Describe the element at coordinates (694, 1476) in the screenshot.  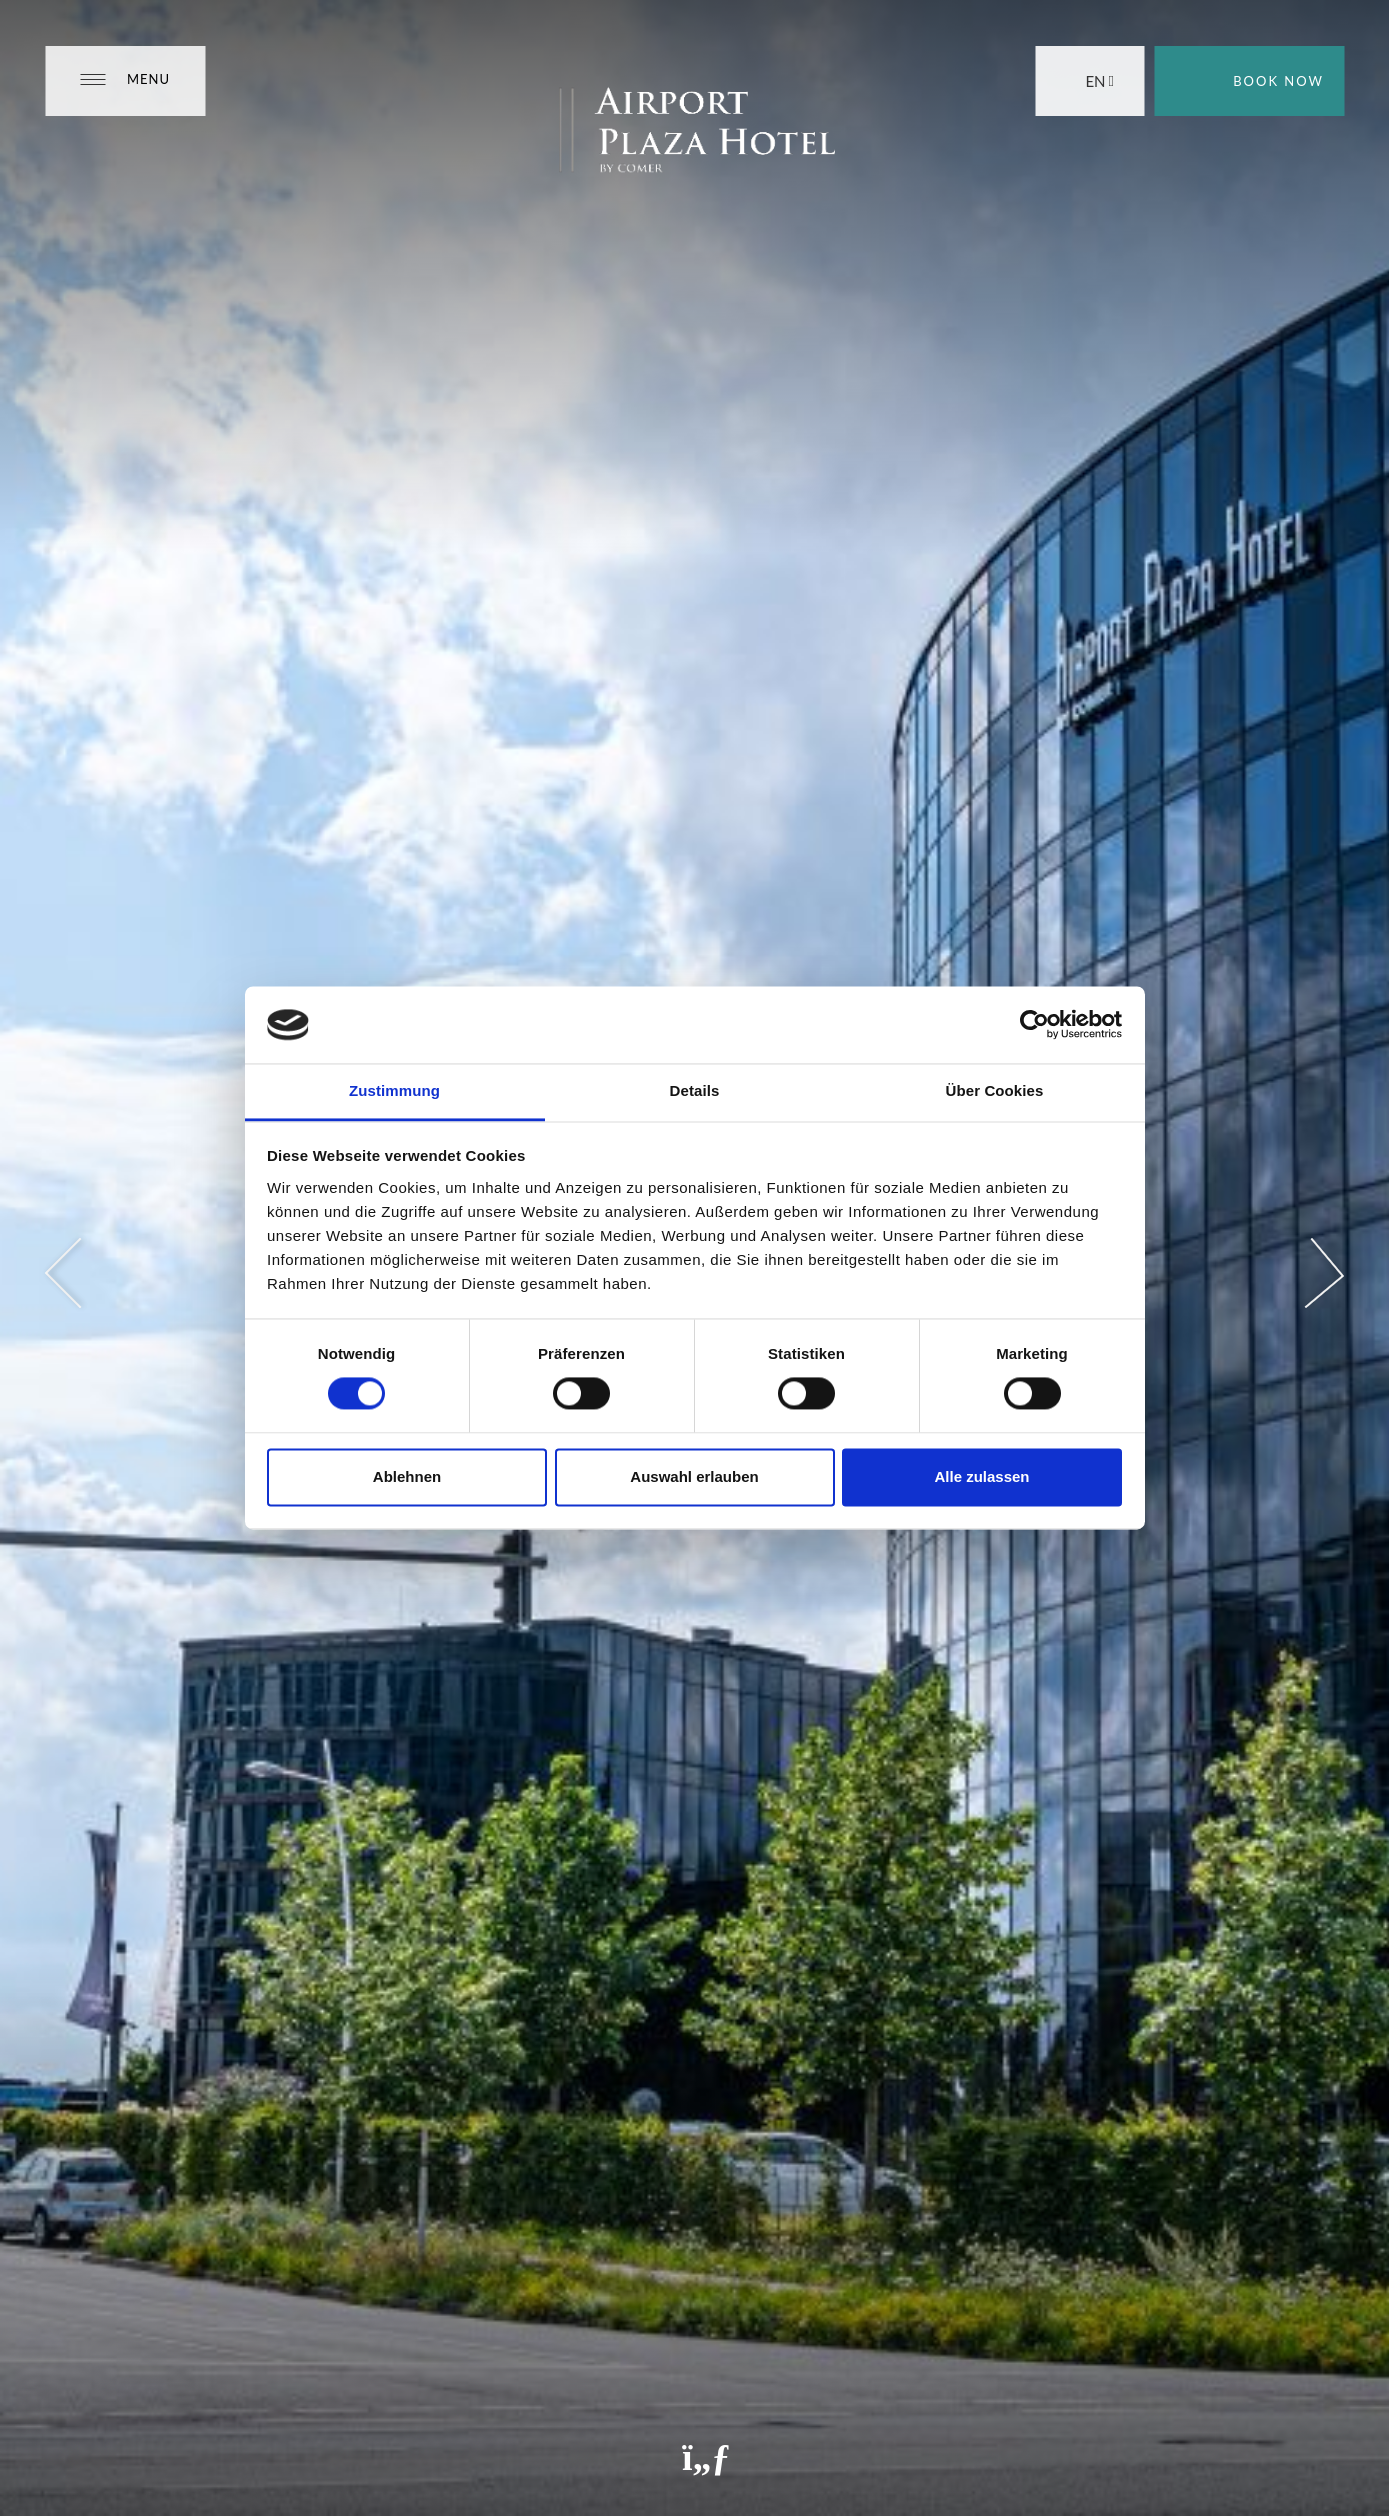
I see `Auswahl erlauben` at that location.